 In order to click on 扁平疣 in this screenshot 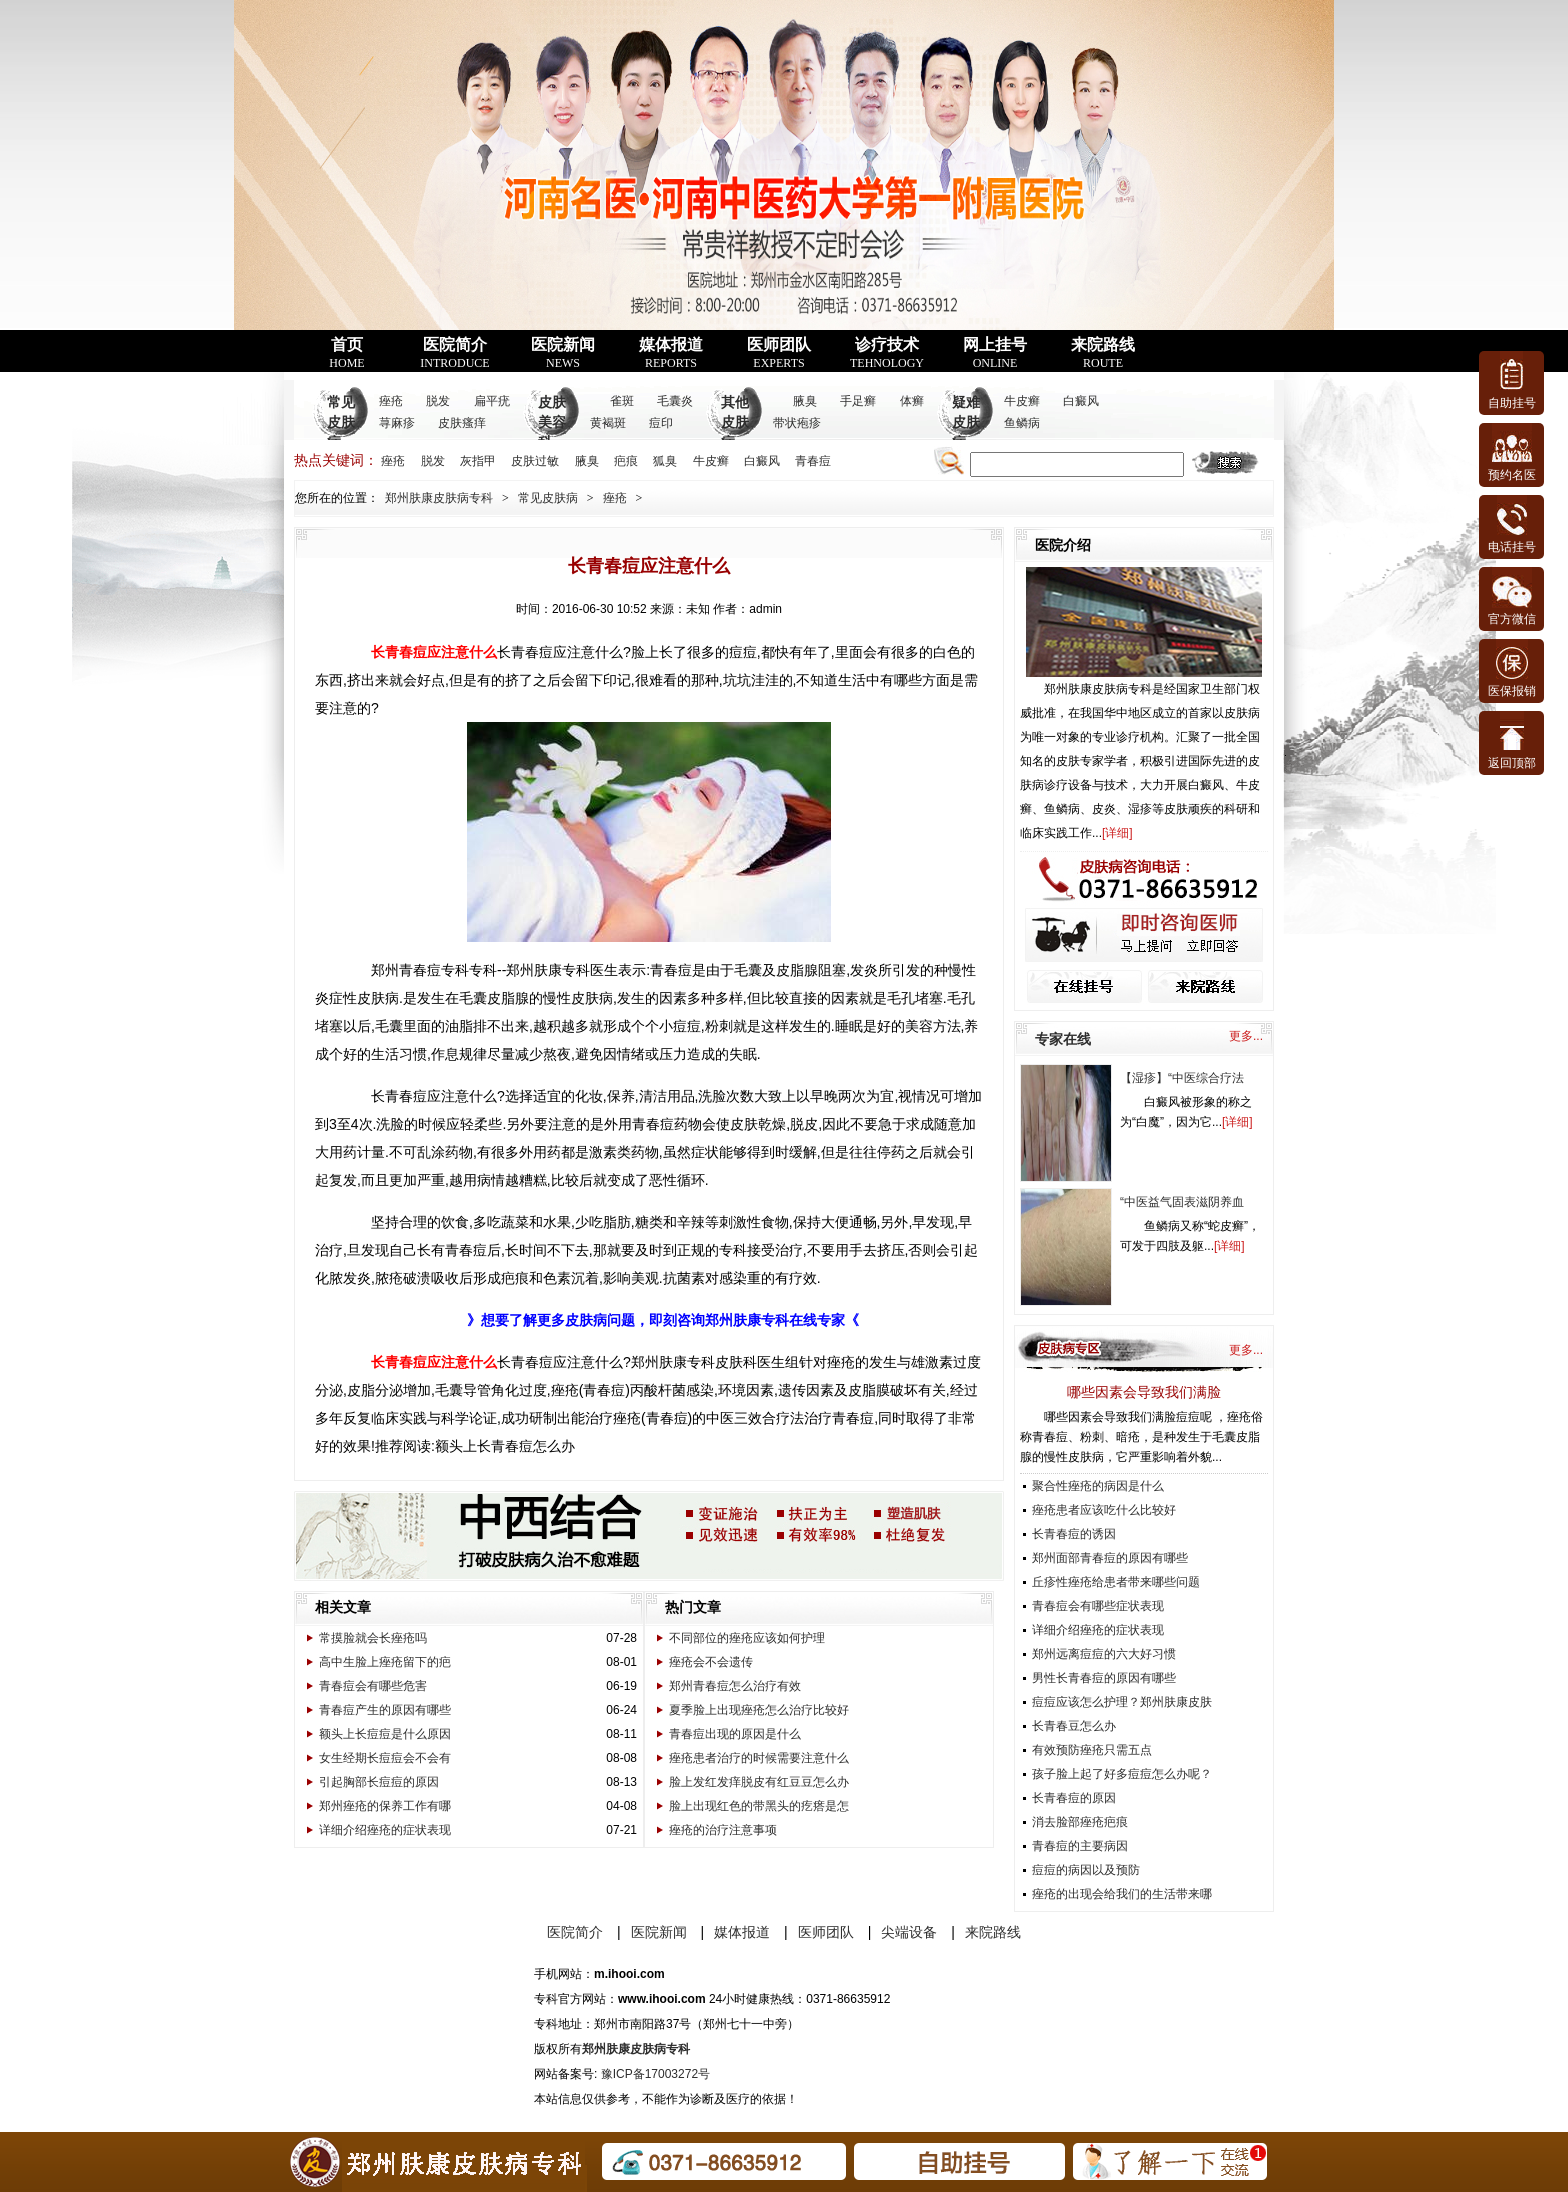, I will do `click(492, 401)`.